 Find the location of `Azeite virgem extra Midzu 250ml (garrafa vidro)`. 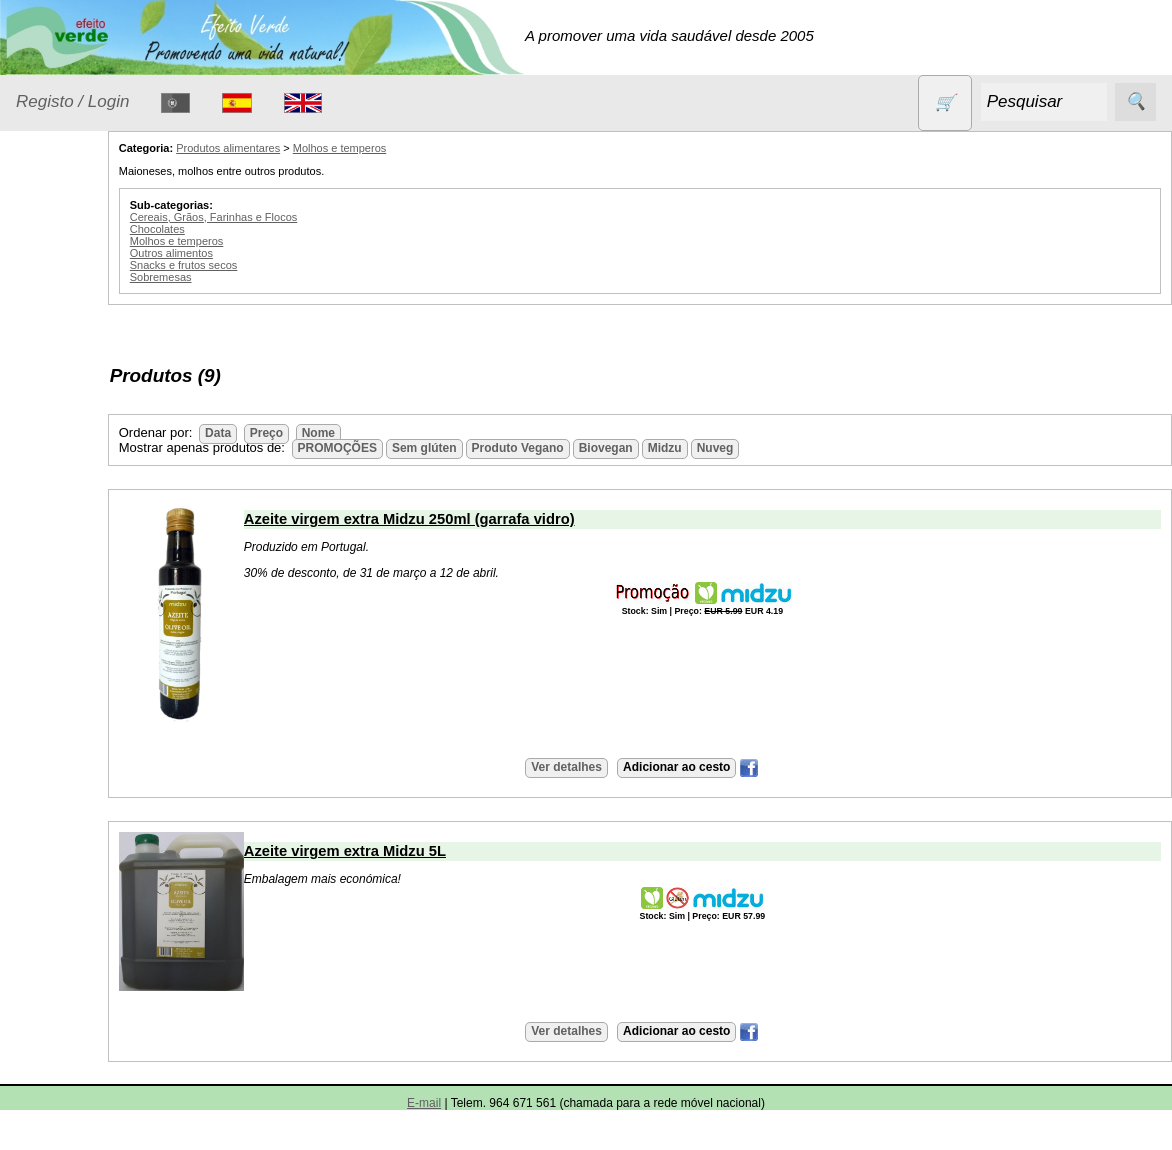

Azeite virgem extra Midzu 250ml (garrafa vidro) is located at coordinates (501, 519).